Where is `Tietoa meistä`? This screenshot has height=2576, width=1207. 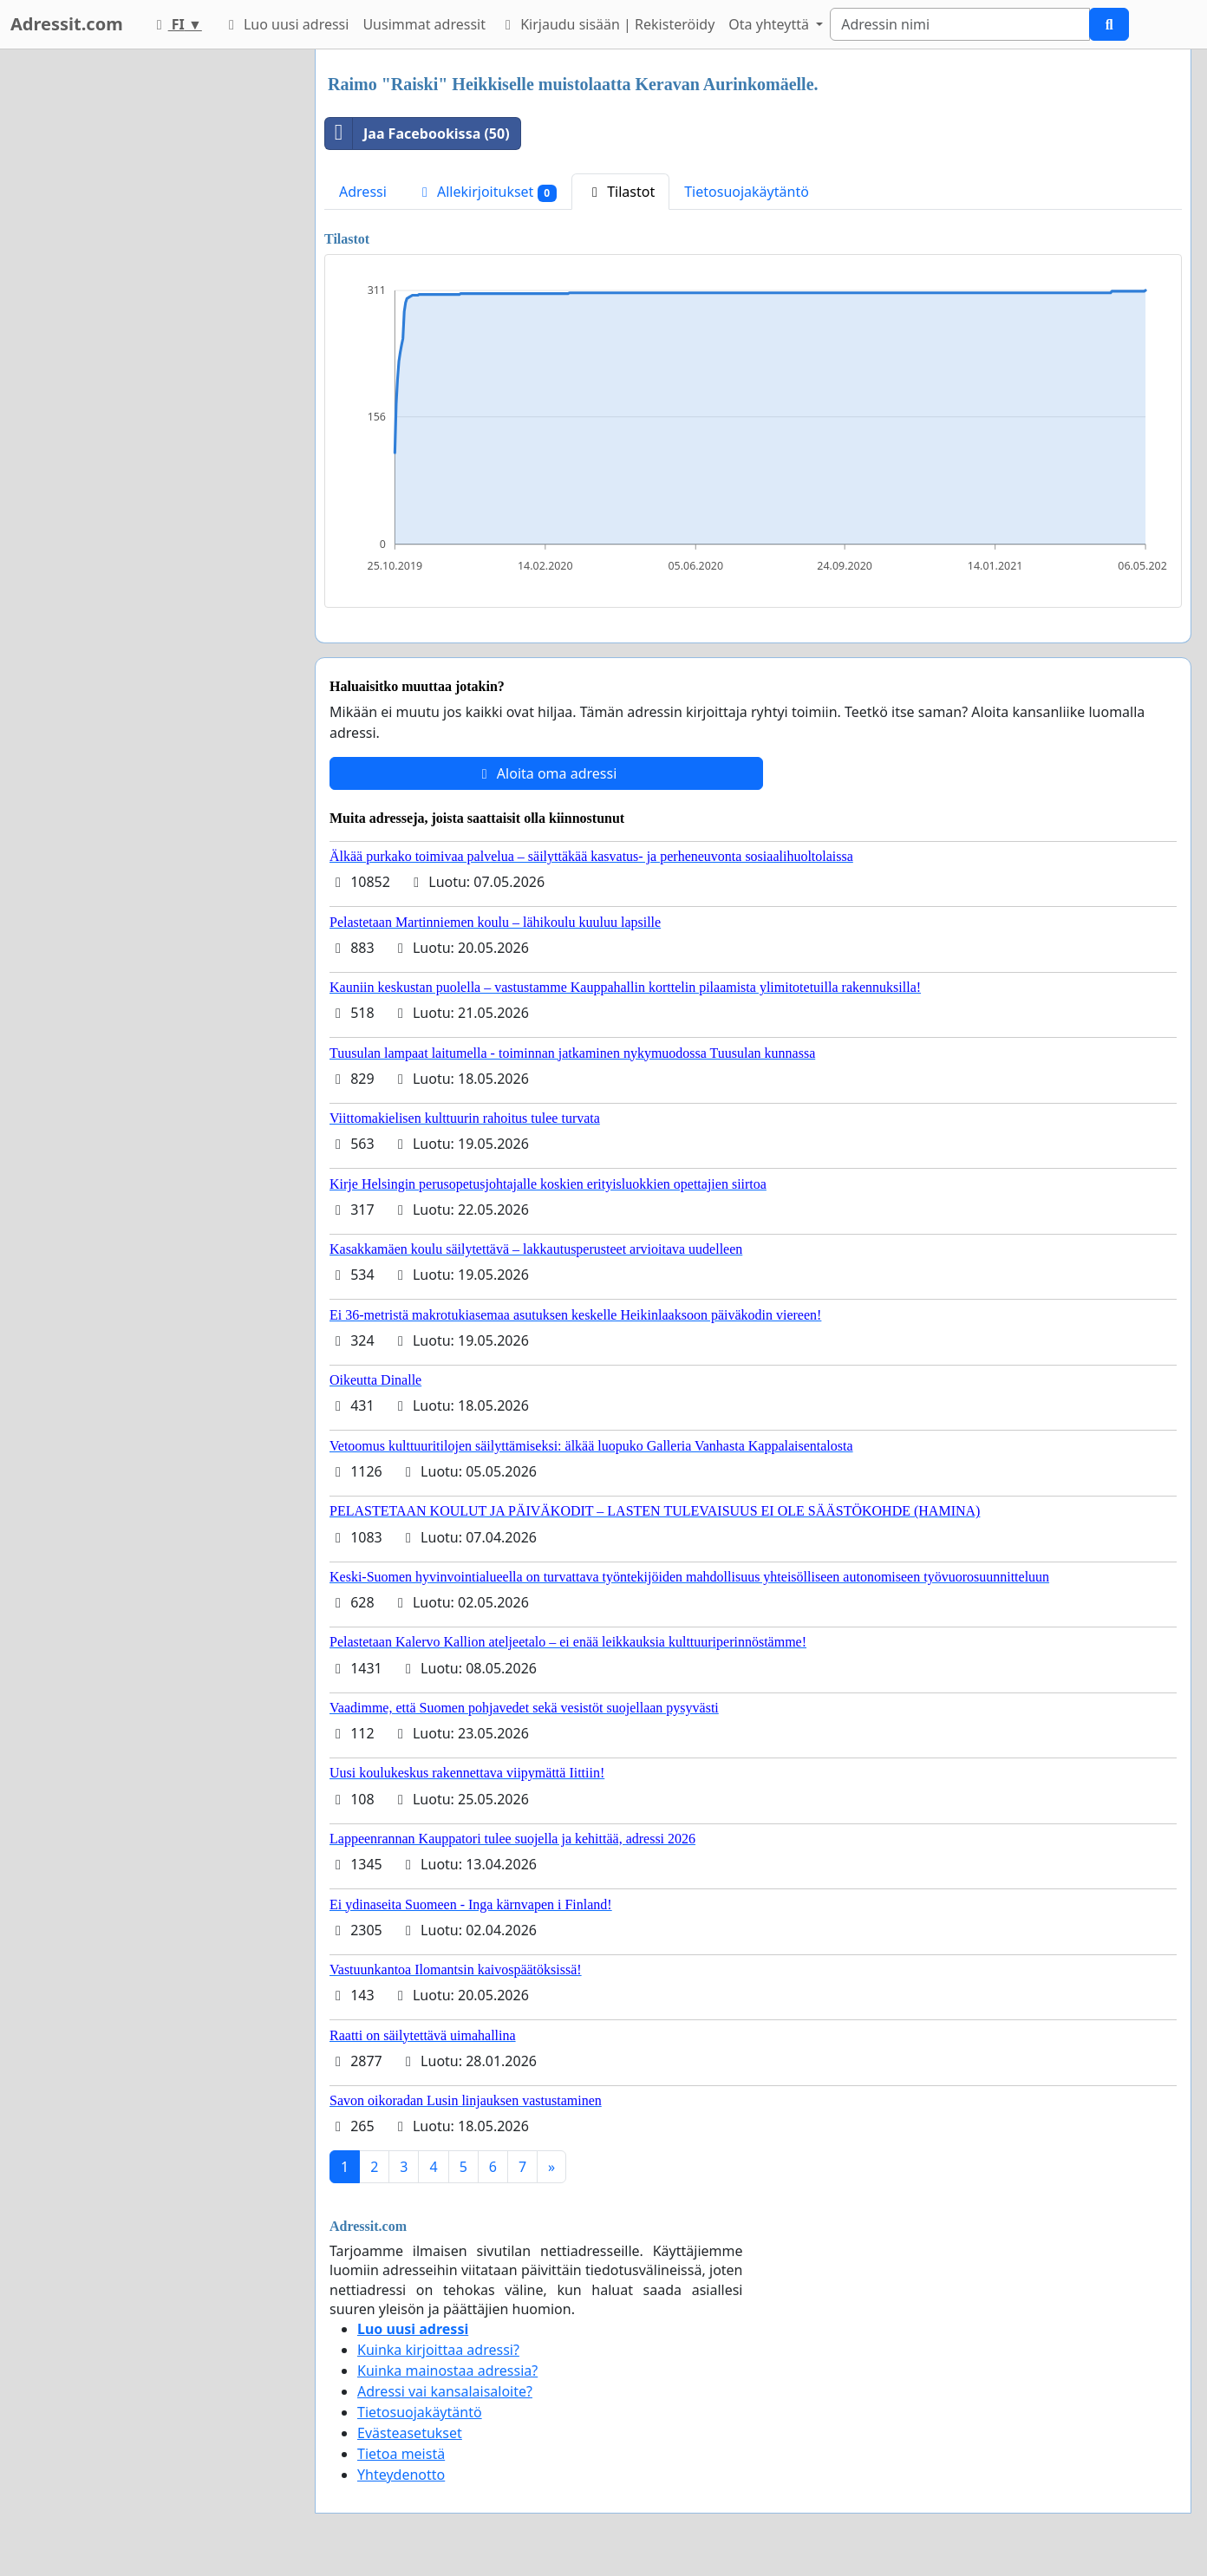
Tietoa meistä is located at coordinates (401, 2453).